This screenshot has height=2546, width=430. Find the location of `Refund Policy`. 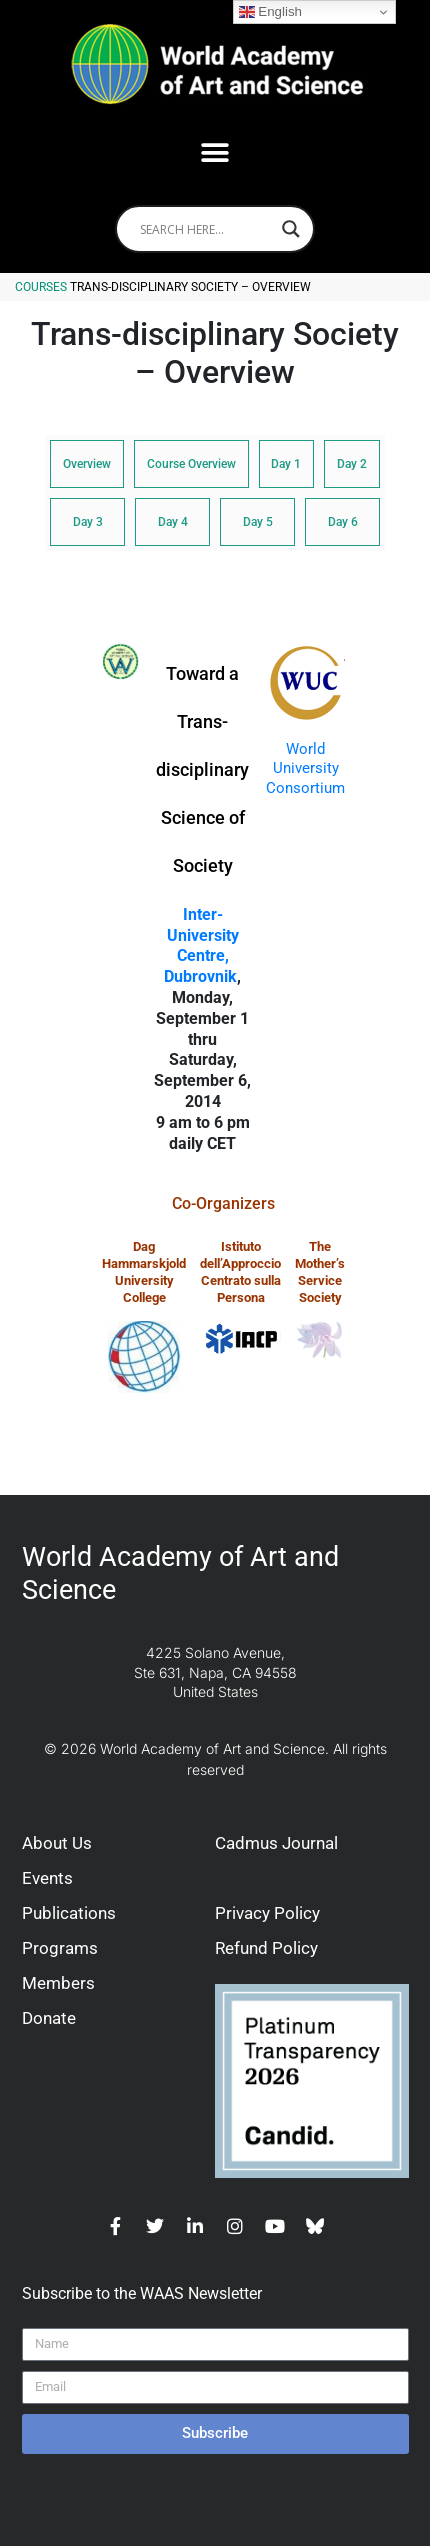

Refund Policy is located at coordinates (266, 1948).